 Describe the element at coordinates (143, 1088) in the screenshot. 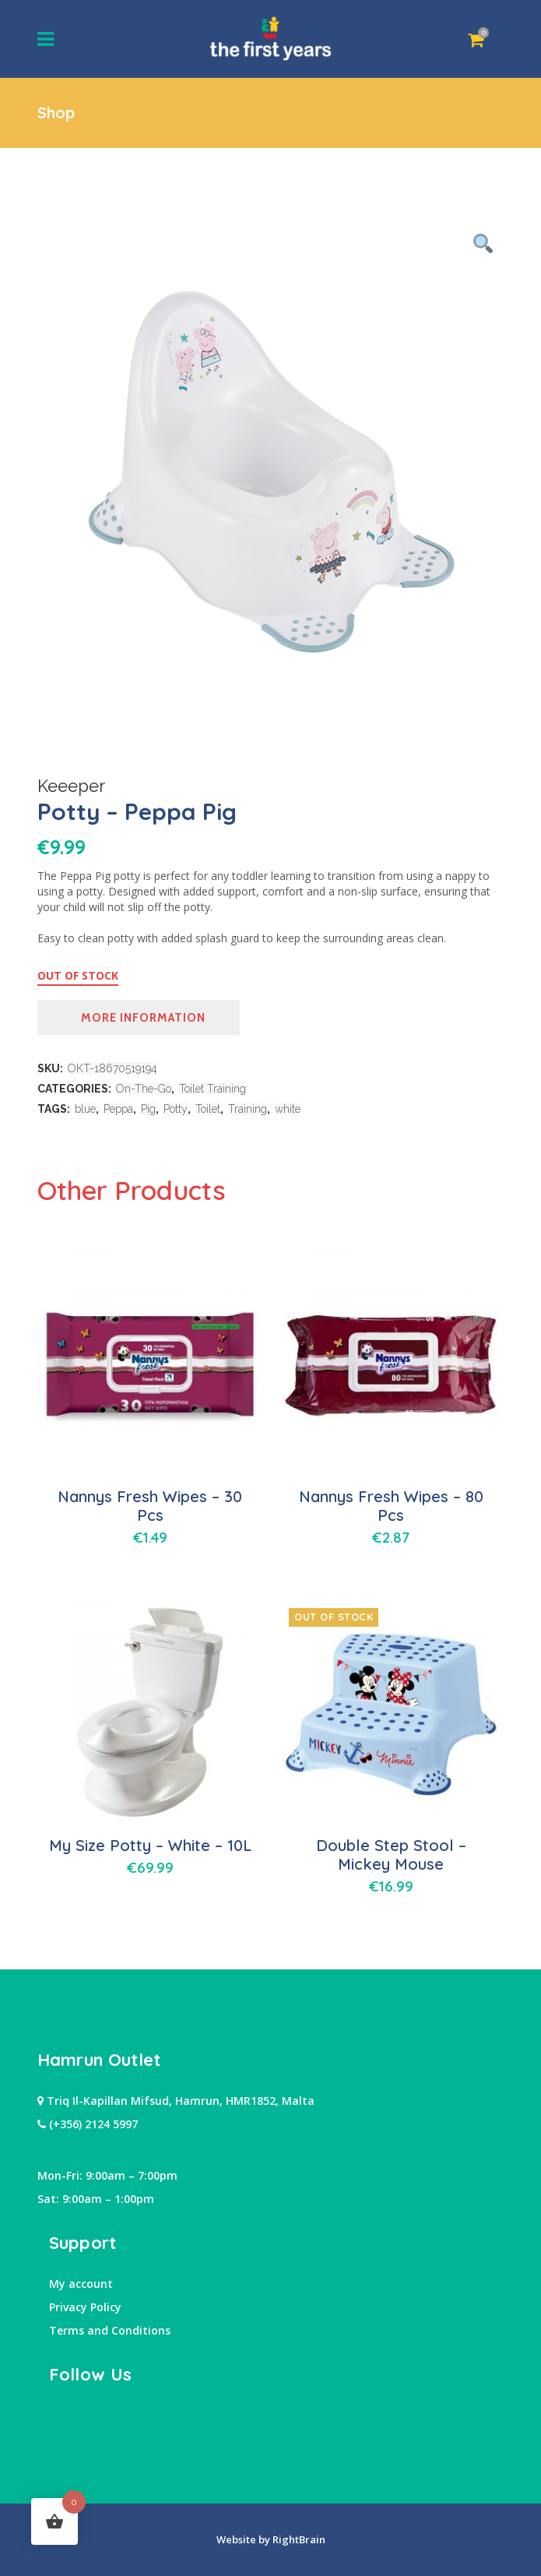

I see `On-The-Go` at that location.